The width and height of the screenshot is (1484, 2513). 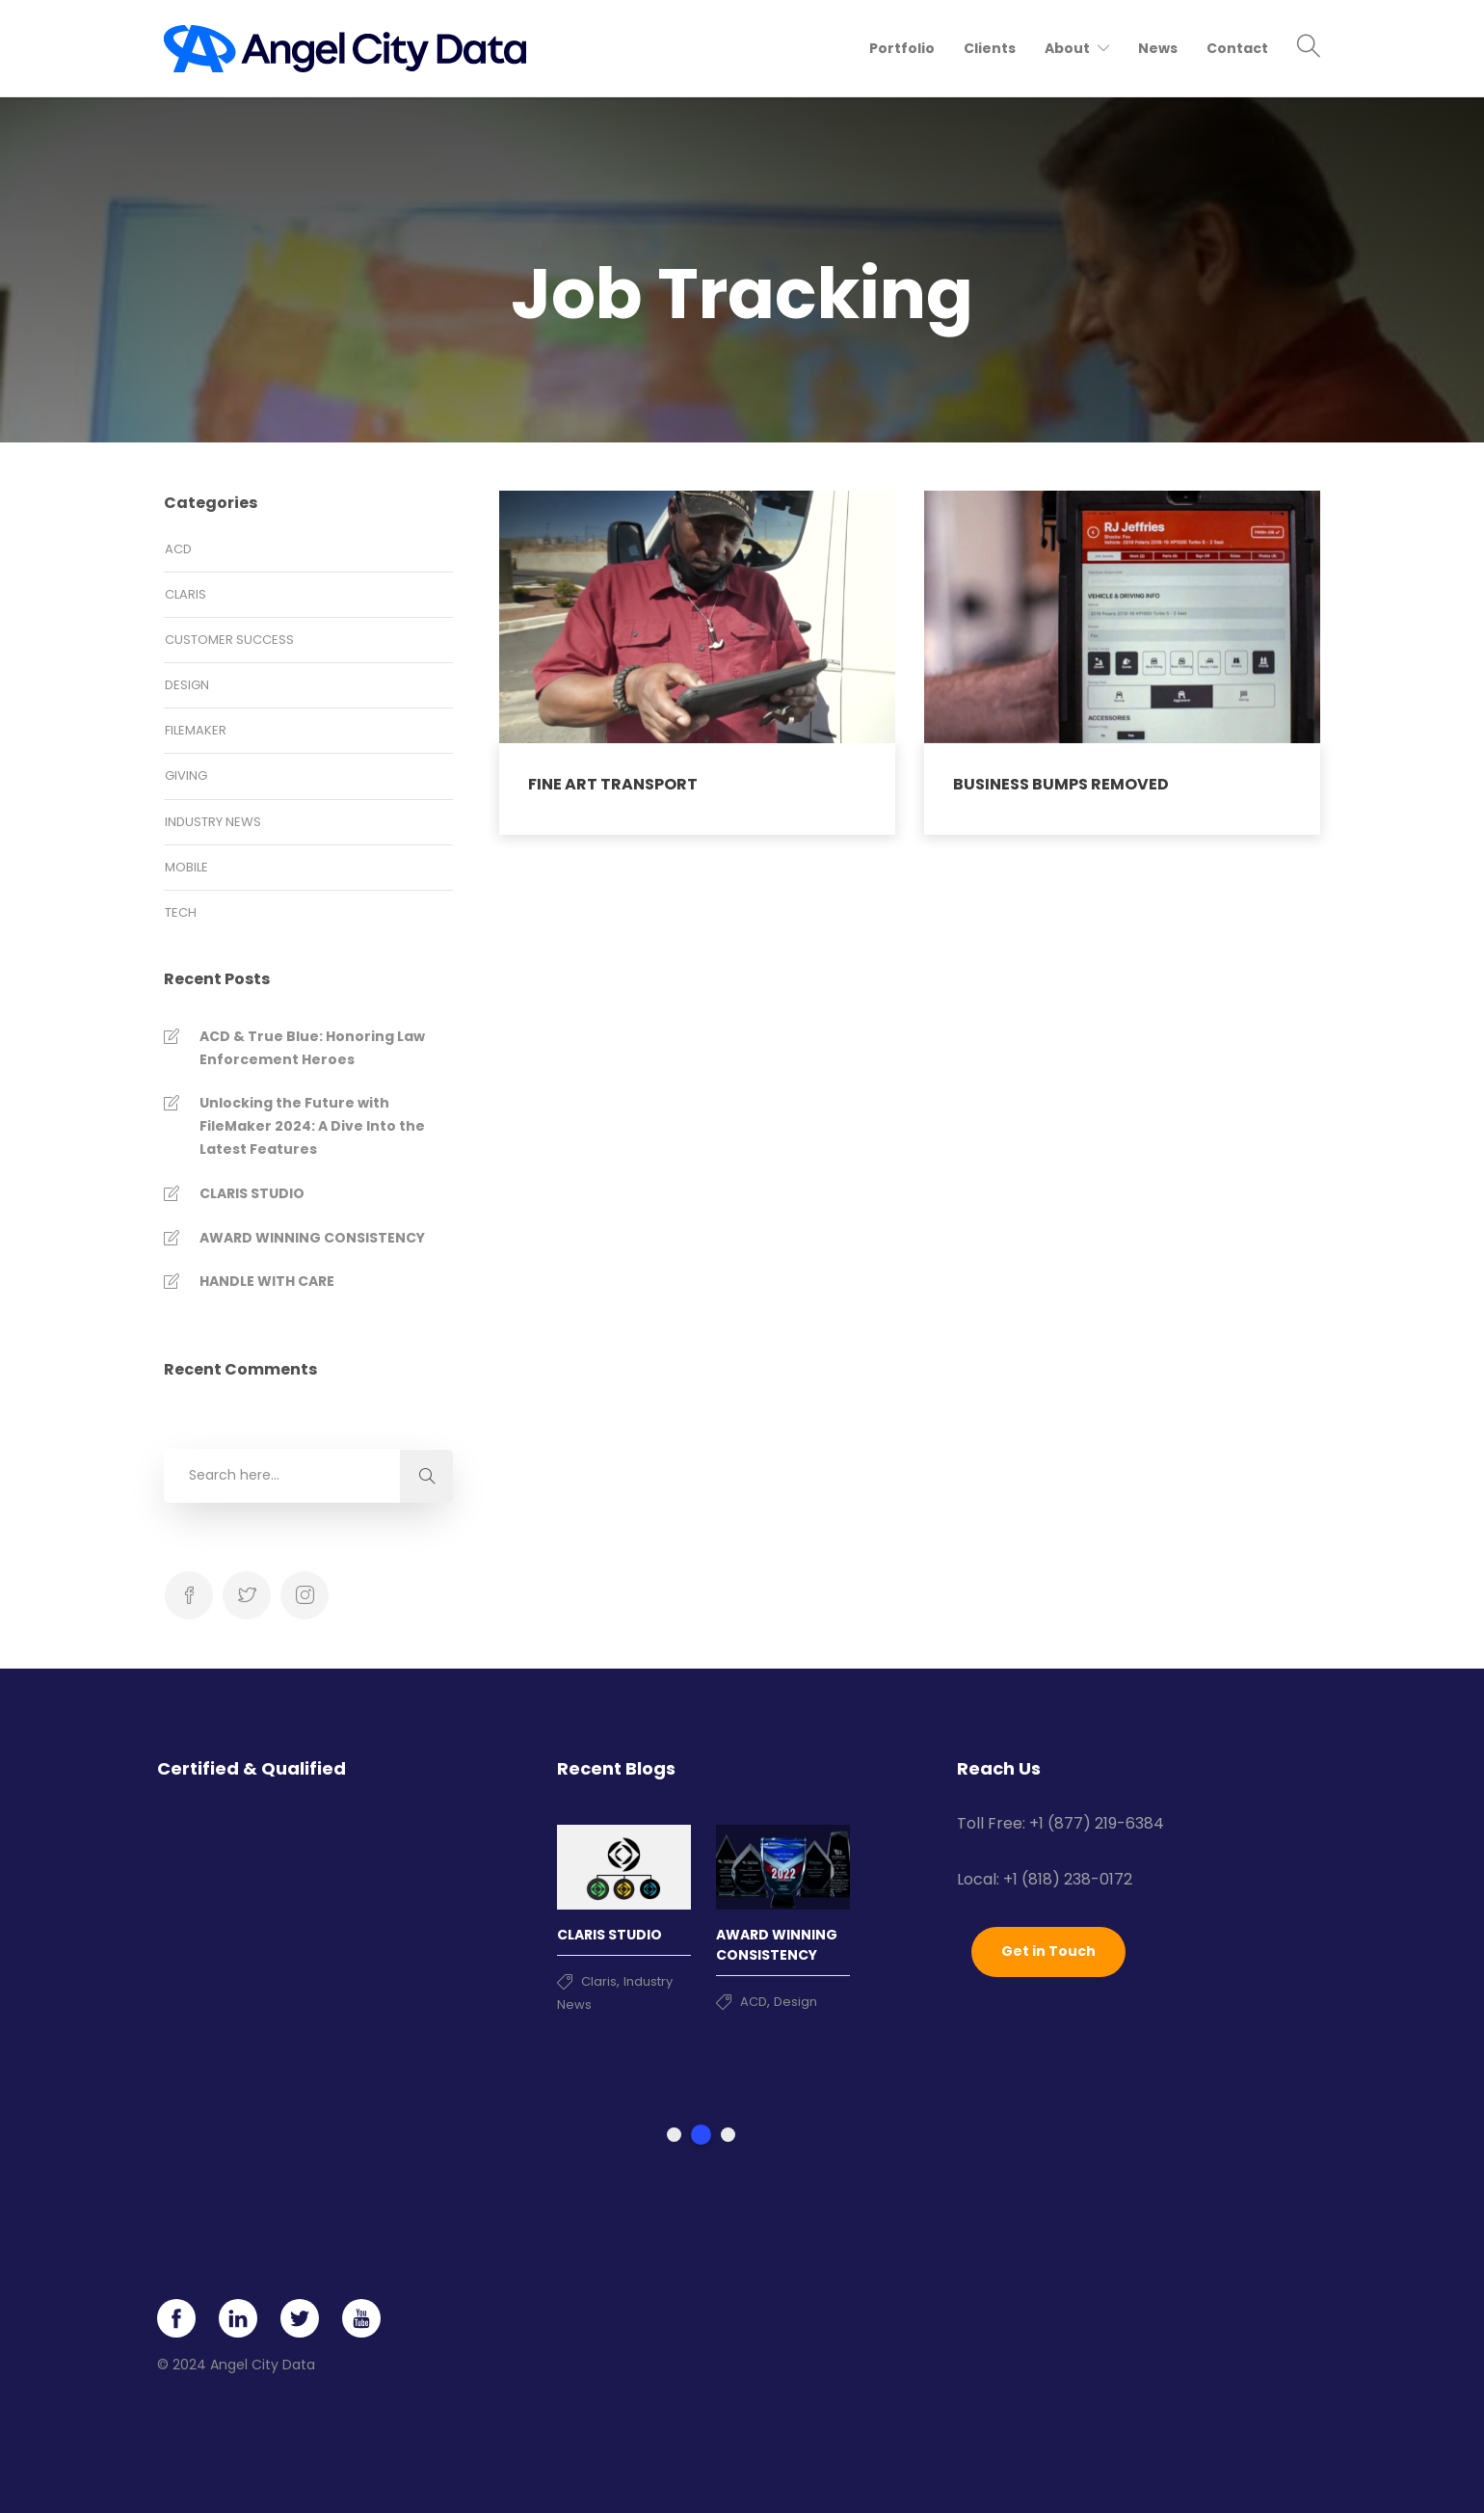 I want to click on Giving, so click(x=186, y=775).